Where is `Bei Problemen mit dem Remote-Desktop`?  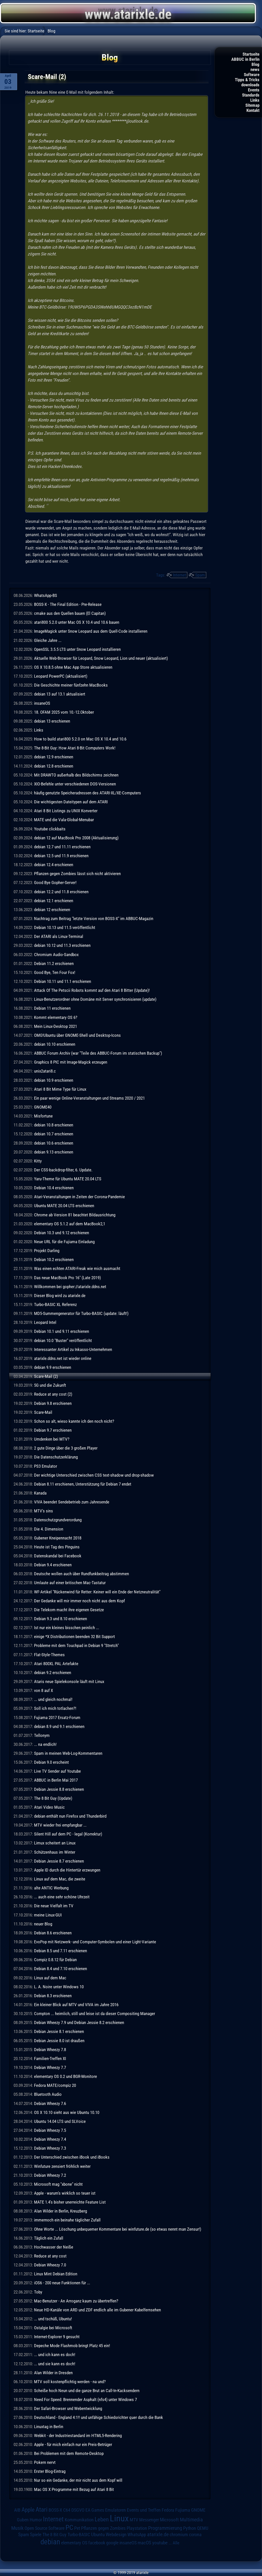
Bei Problemen mit dem Remote-Desktop is located at coordinates (69, 2453).